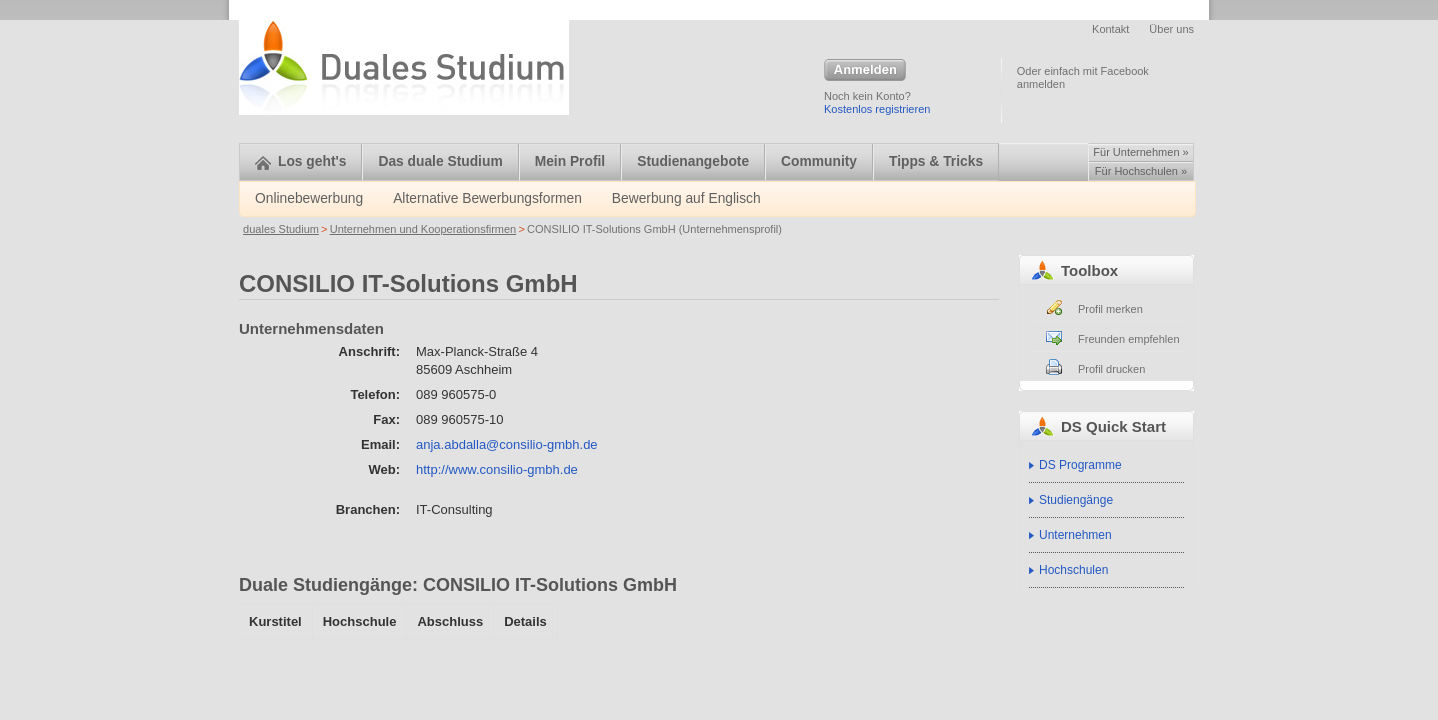 The image size is (1438, 720). What do you see at coordinates (936, 161) in the screenshot?
I see `Tipps & Tricks` at bounding box center [936, 161].